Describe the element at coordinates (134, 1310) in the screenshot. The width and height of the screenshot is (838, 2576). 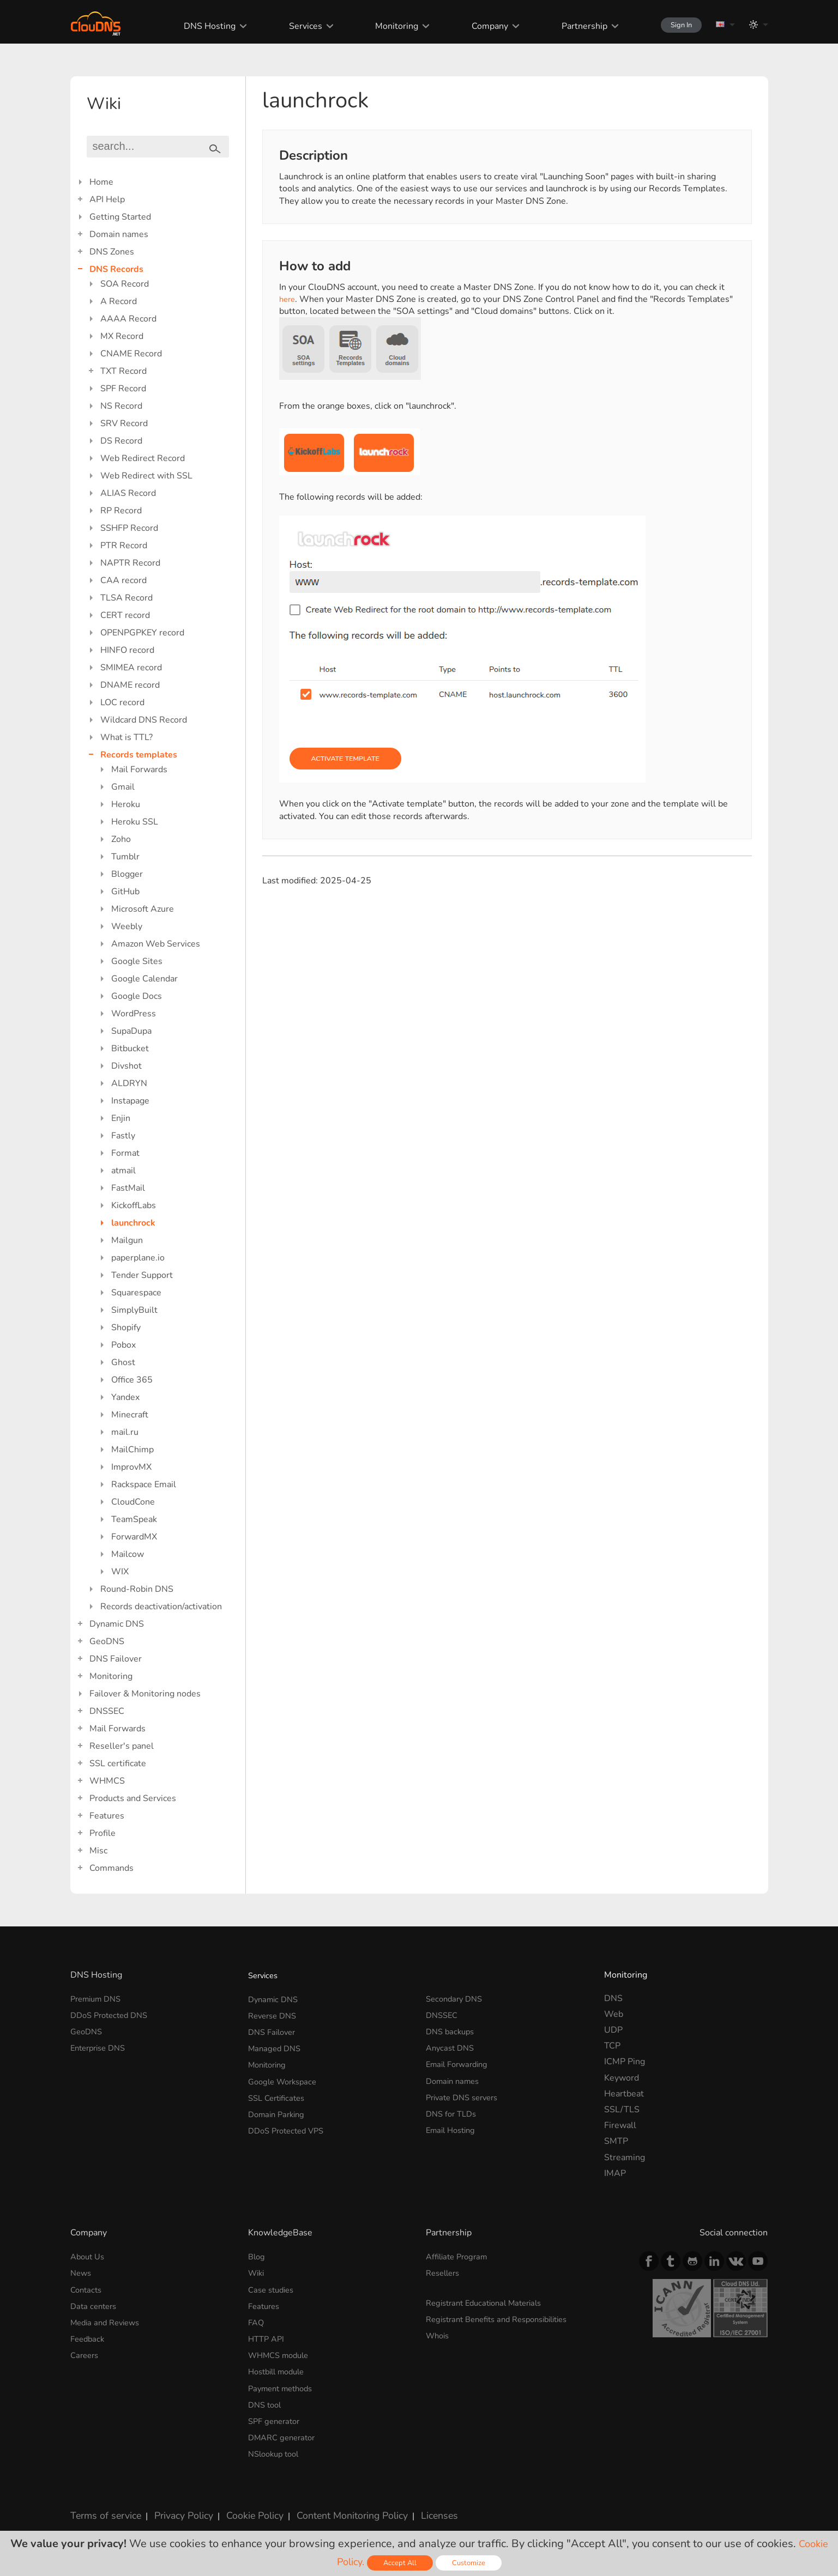
I see `SimplyBuilt` at that location.